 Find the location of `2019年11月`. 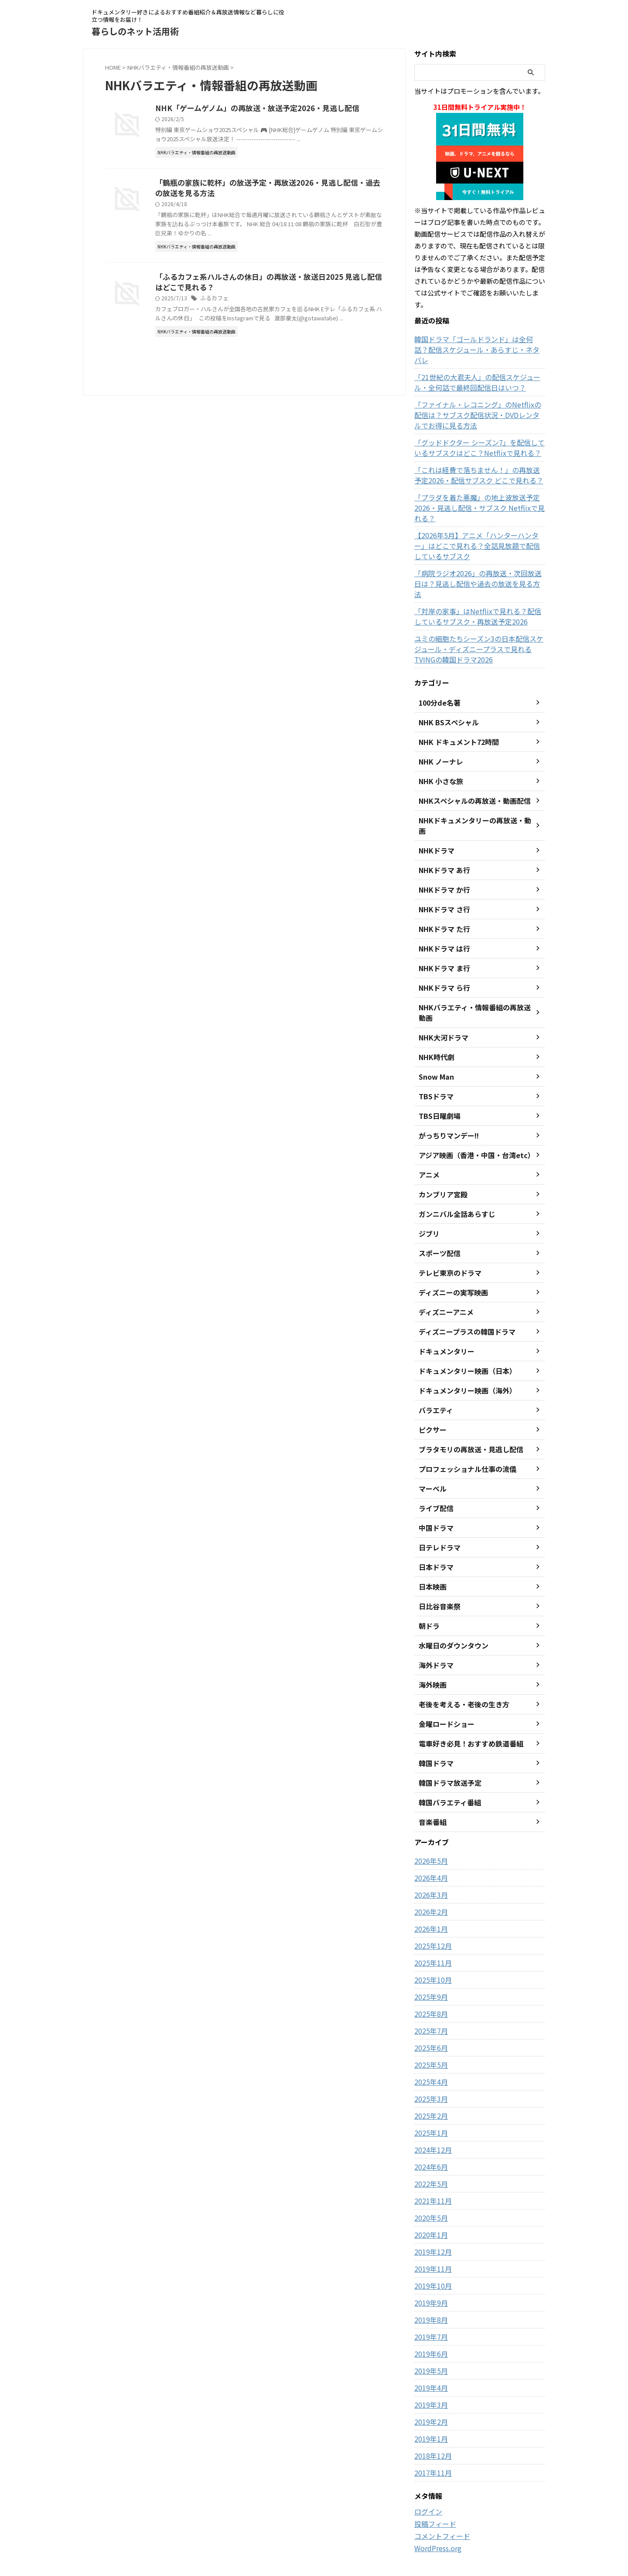

2019年11月 is located at coordinates (430, 2216).